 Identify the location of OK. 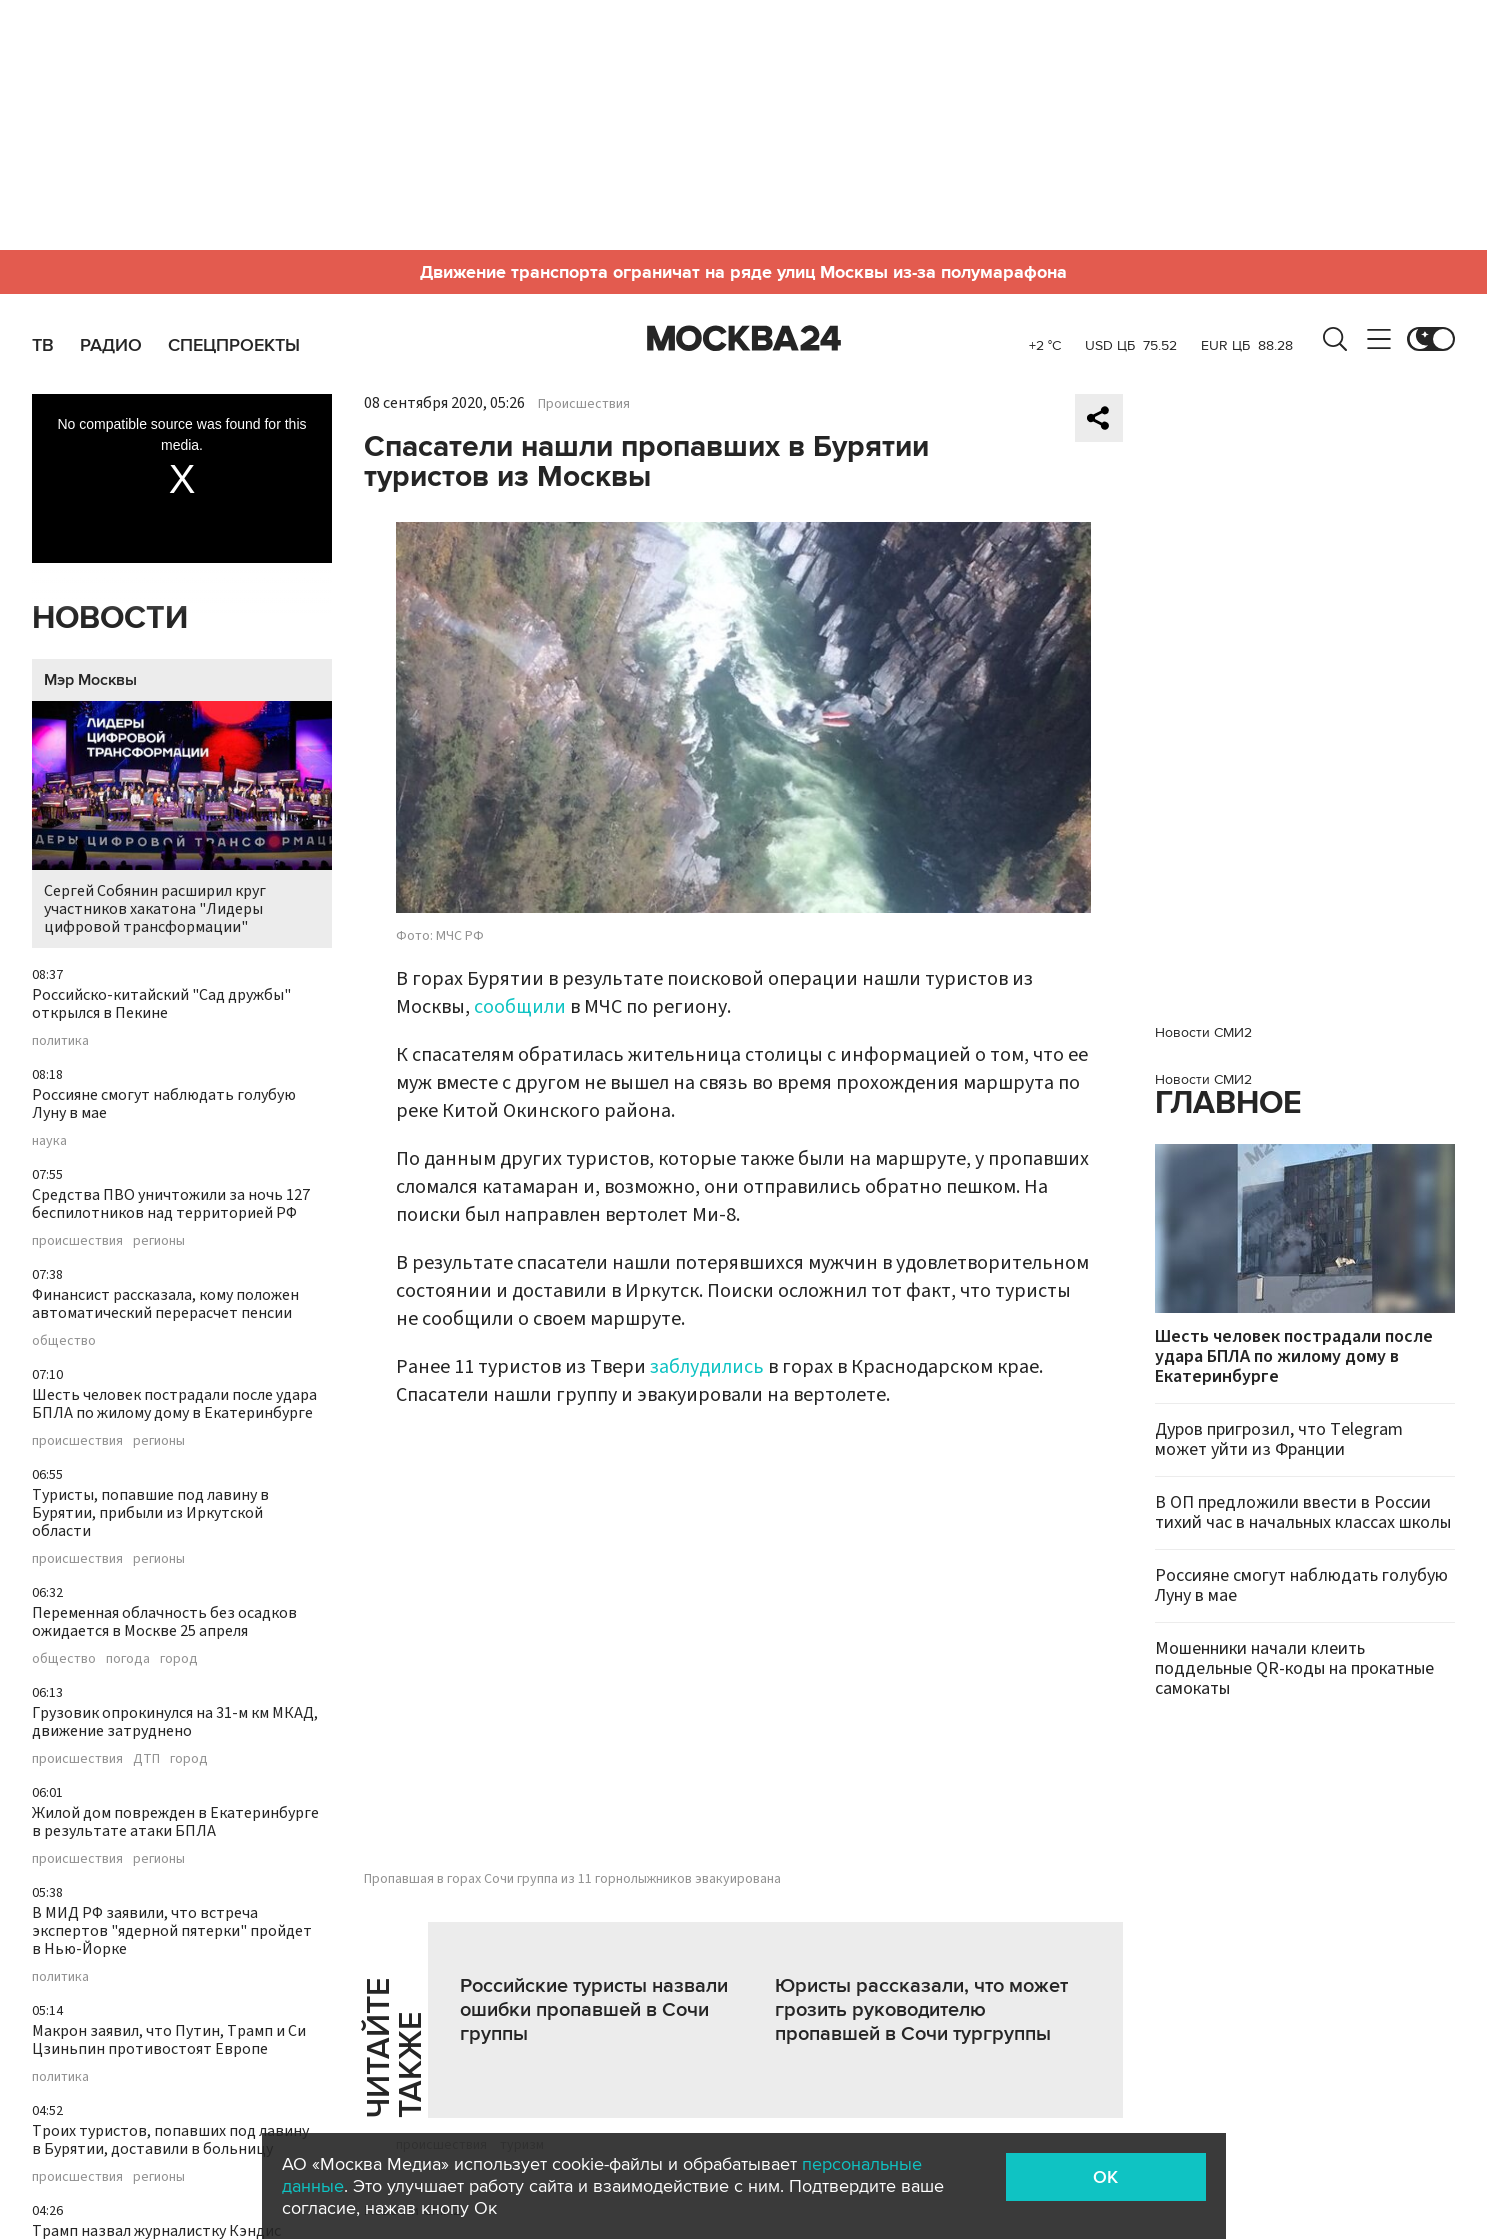
(1105, 2177).